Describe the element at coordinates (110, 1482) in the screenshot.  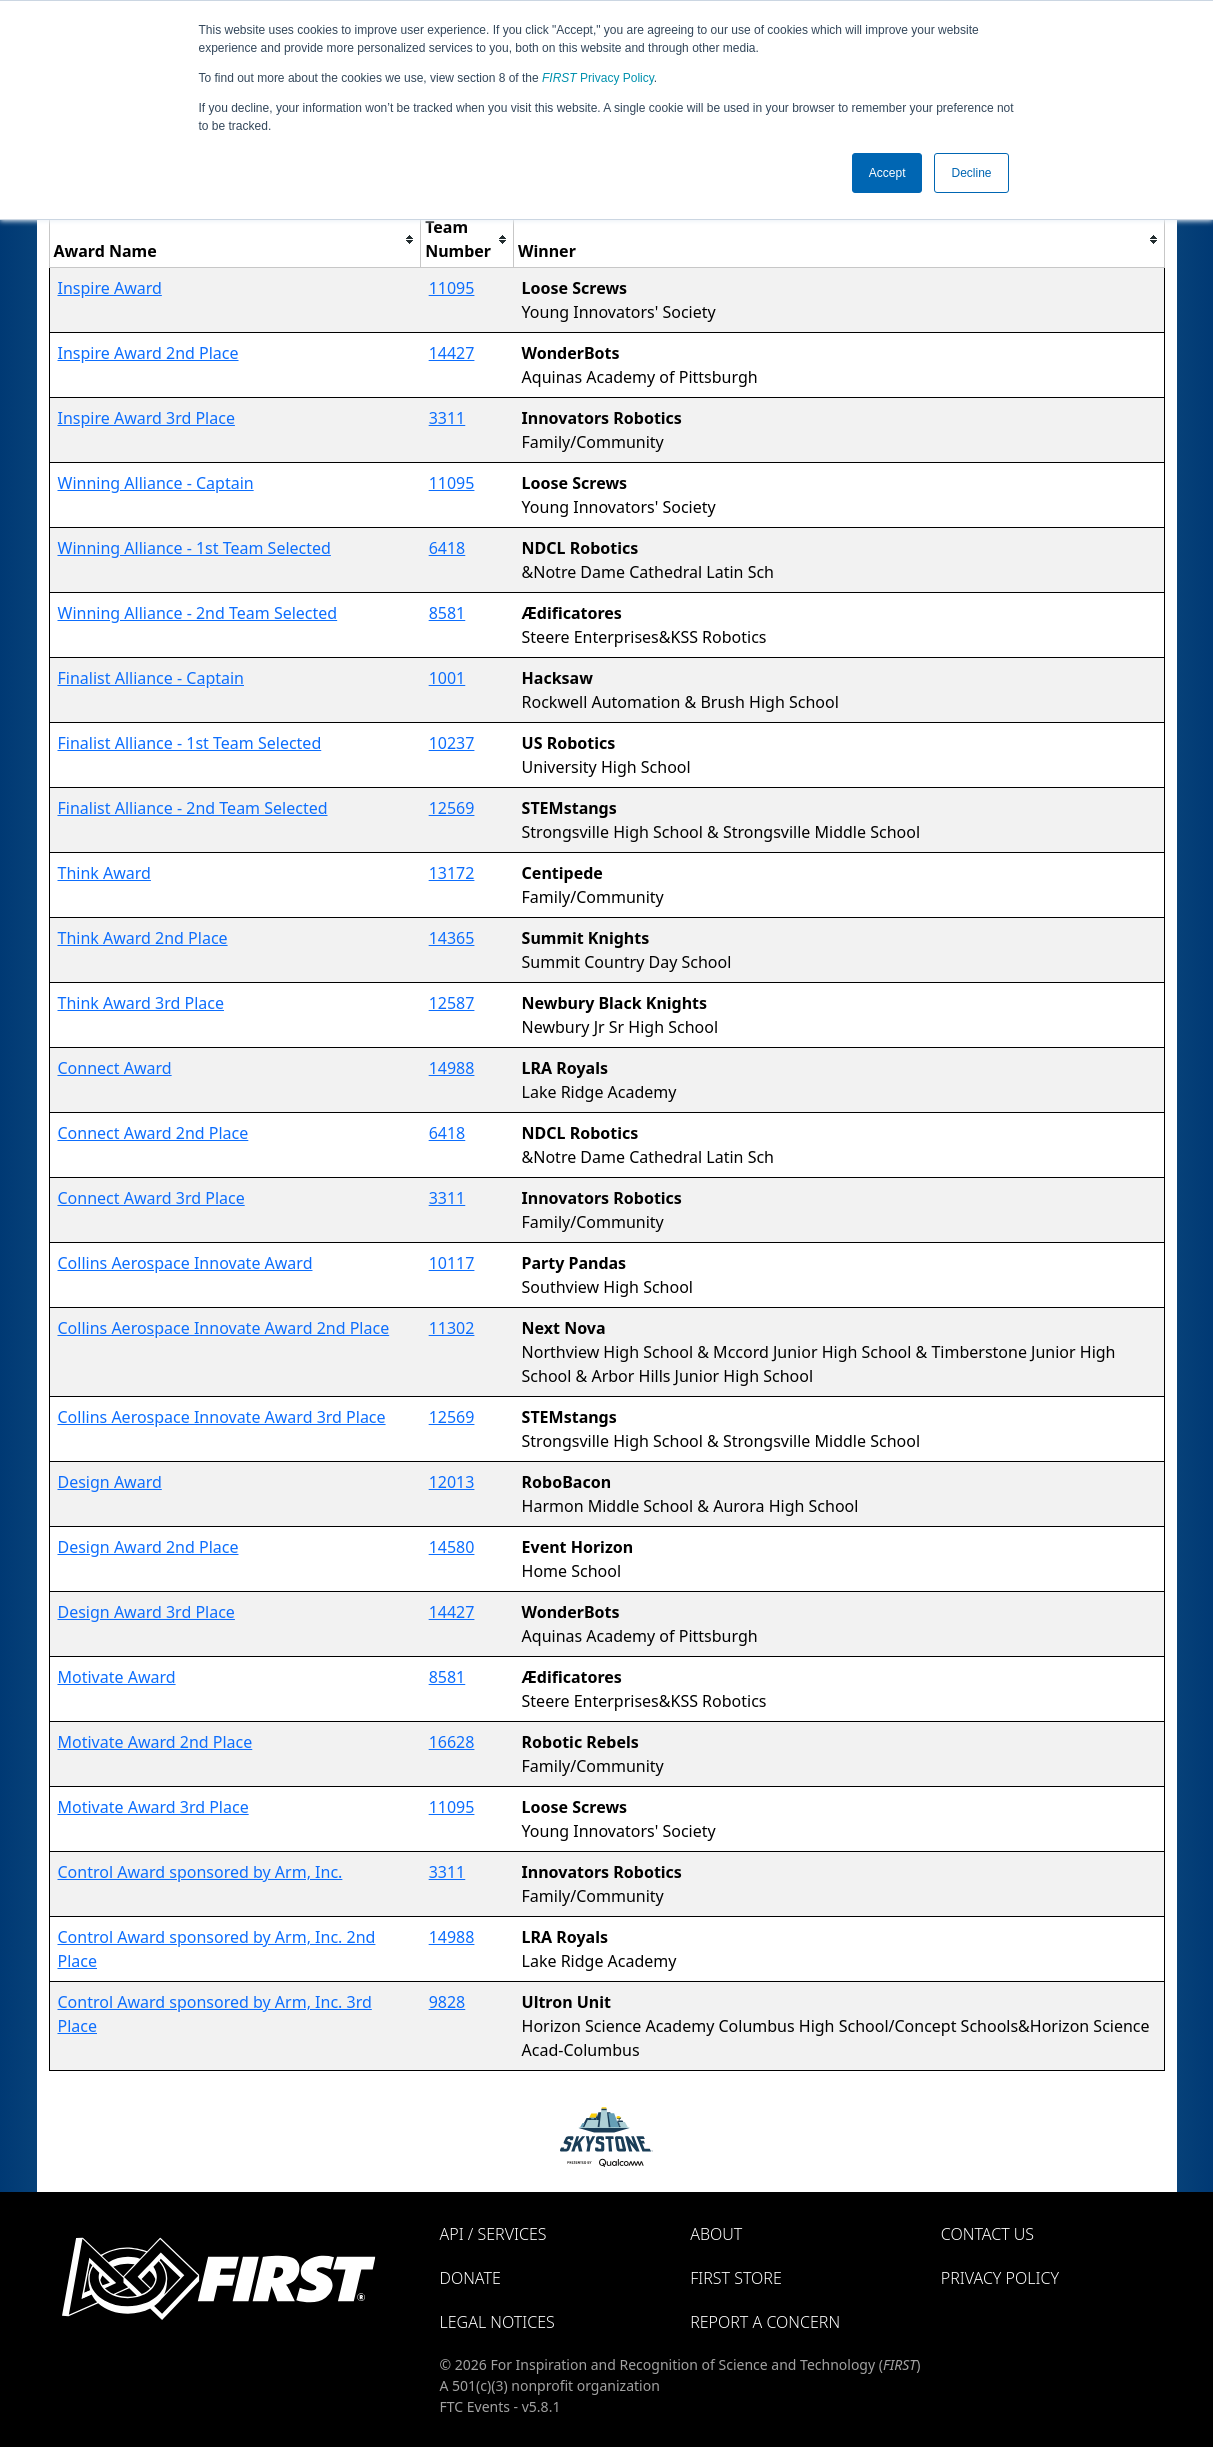
I see `Design Award` at that location.